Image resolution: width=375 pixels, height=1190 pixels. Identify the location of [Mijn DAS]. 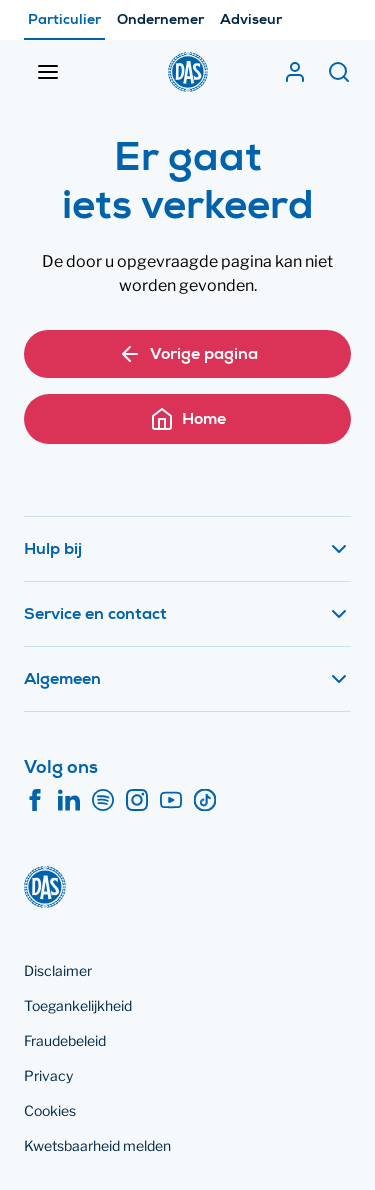
(295, 72).